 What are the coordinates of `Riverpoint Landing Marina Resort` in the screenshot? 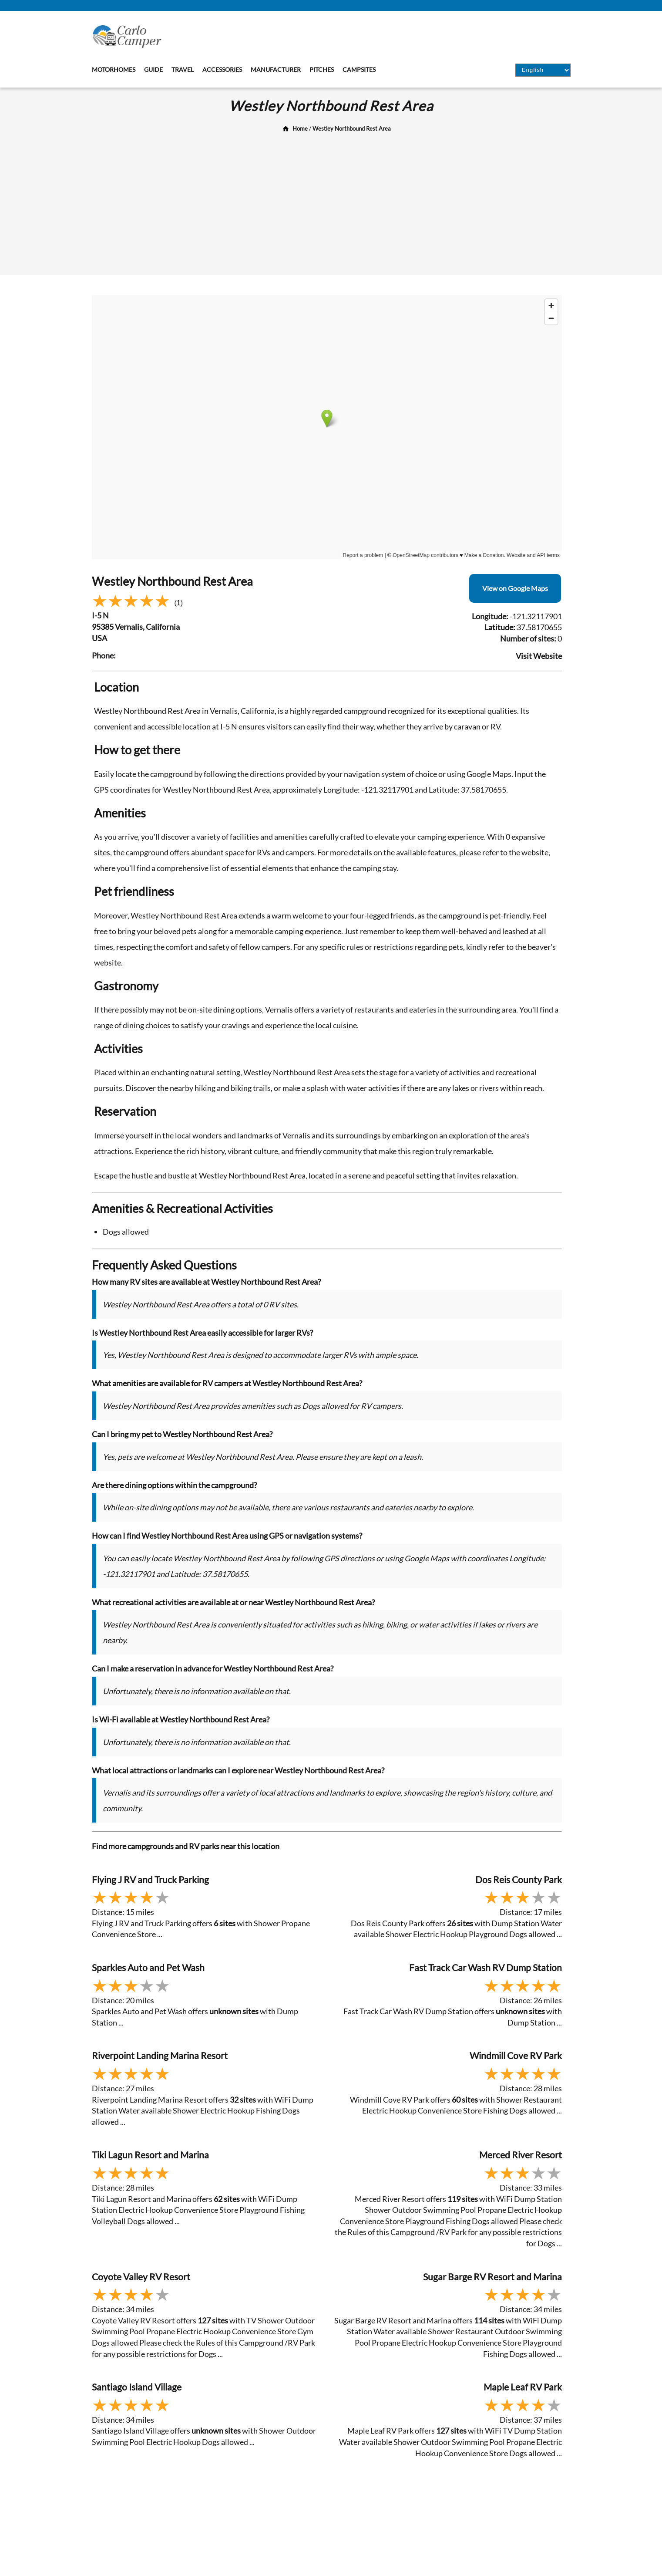 It's located at (160, 2055).